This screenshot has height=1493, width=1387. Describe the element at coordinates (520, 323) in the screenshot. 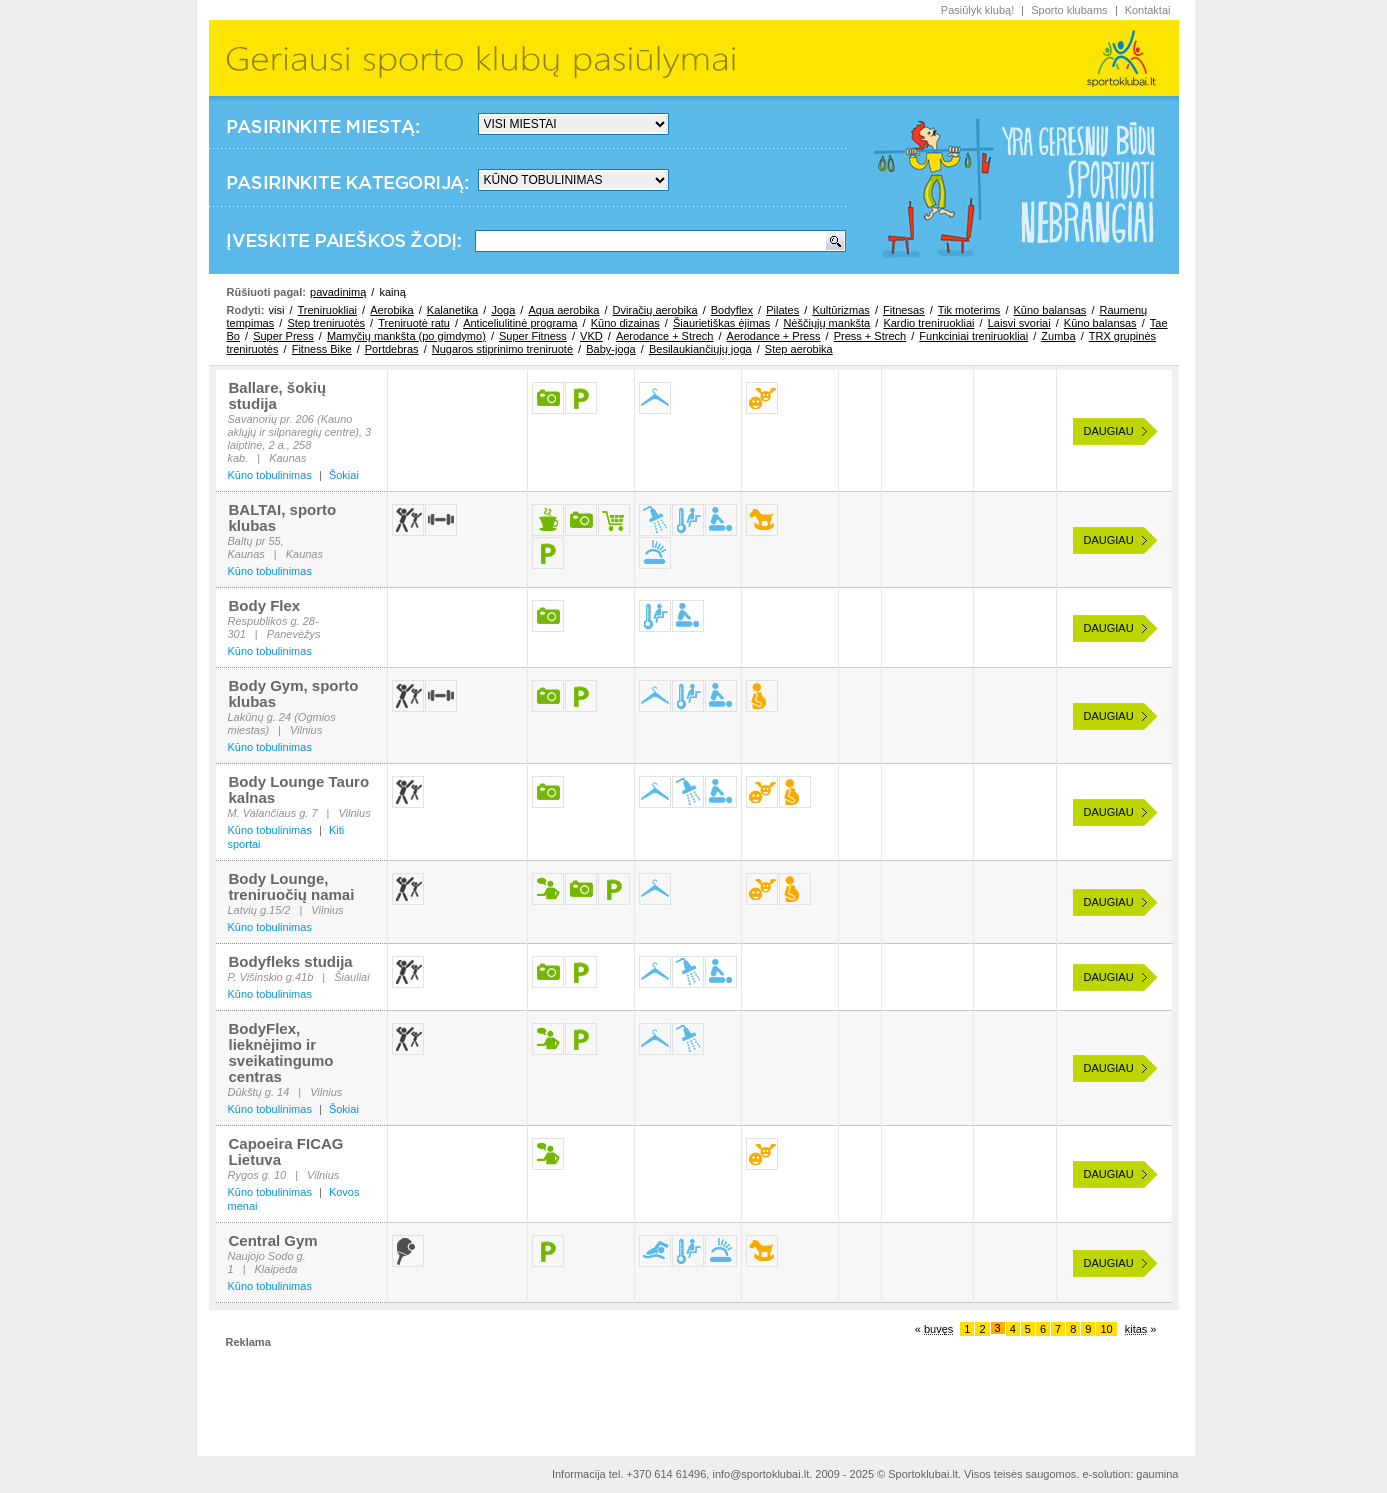

I see `Anticeliulitinė programa` at that location.